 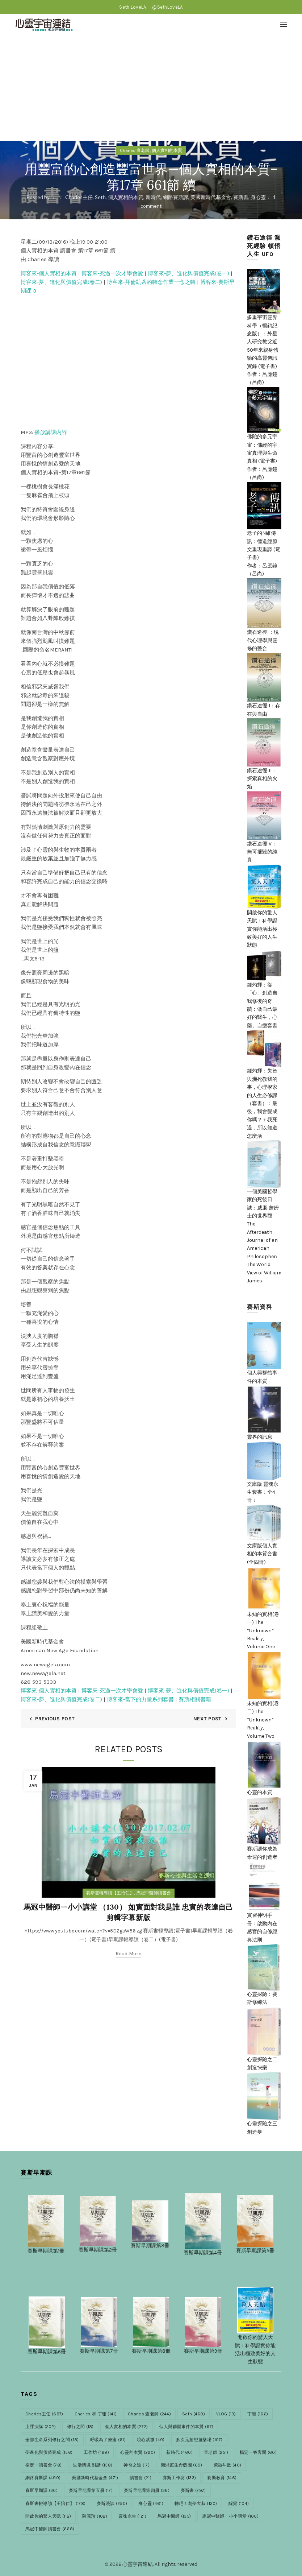 What do you see at coordinates (43, 2465) in the screenshot?
I see `楊定一讀書會 [楊定一讀書會 (78 items)]` at bounding box center [43, 2465].